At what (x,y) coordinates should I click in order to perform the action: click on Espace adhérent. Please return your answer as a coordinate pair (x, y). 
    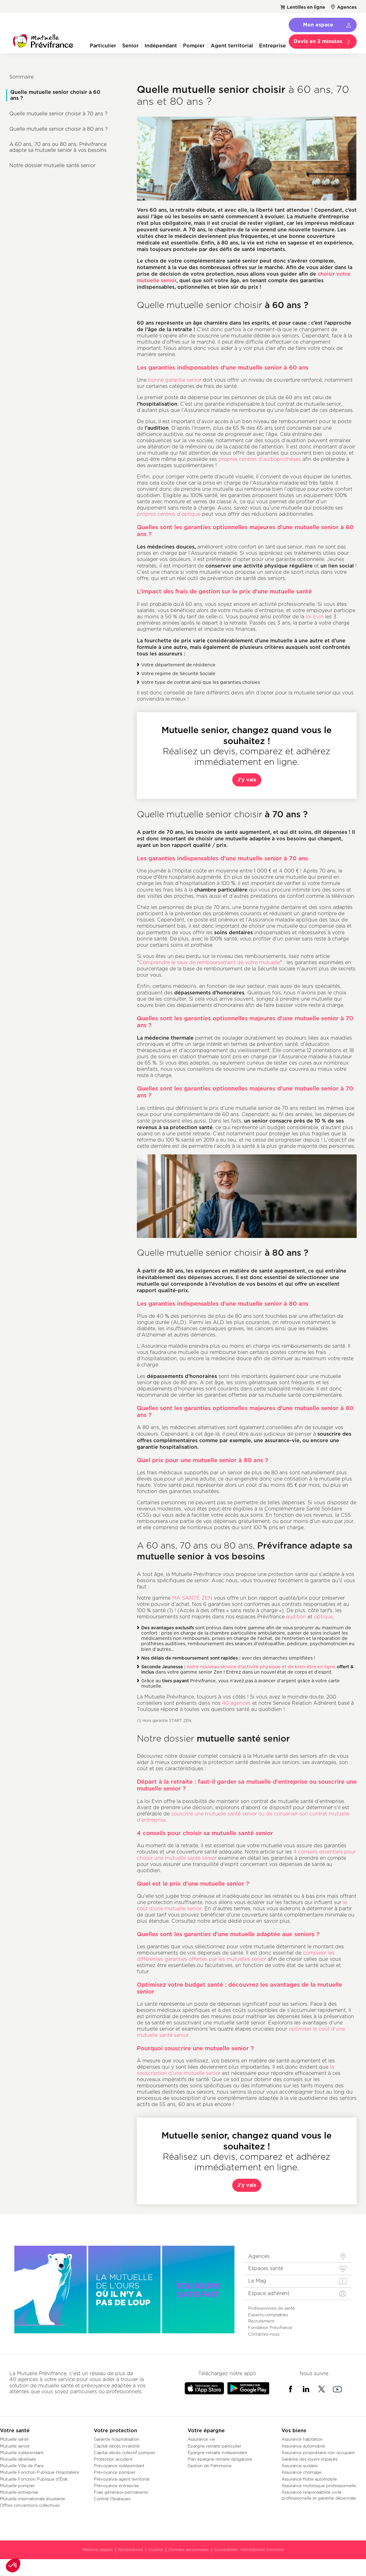
    Looking at the image, I should click on (268, 2293).